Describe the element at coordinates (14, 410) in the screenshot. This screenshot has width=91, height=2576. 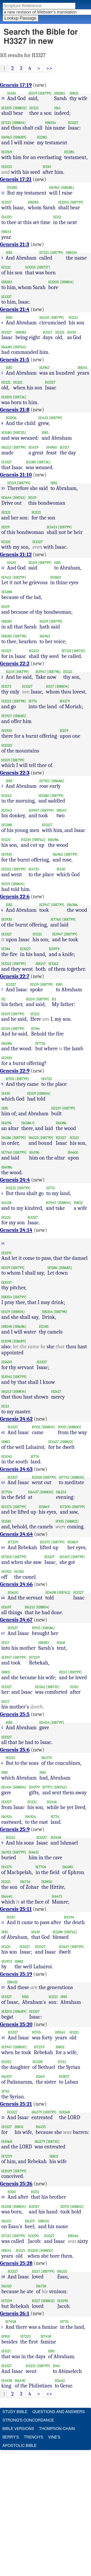
I see `Genesis 21:8` at that location.